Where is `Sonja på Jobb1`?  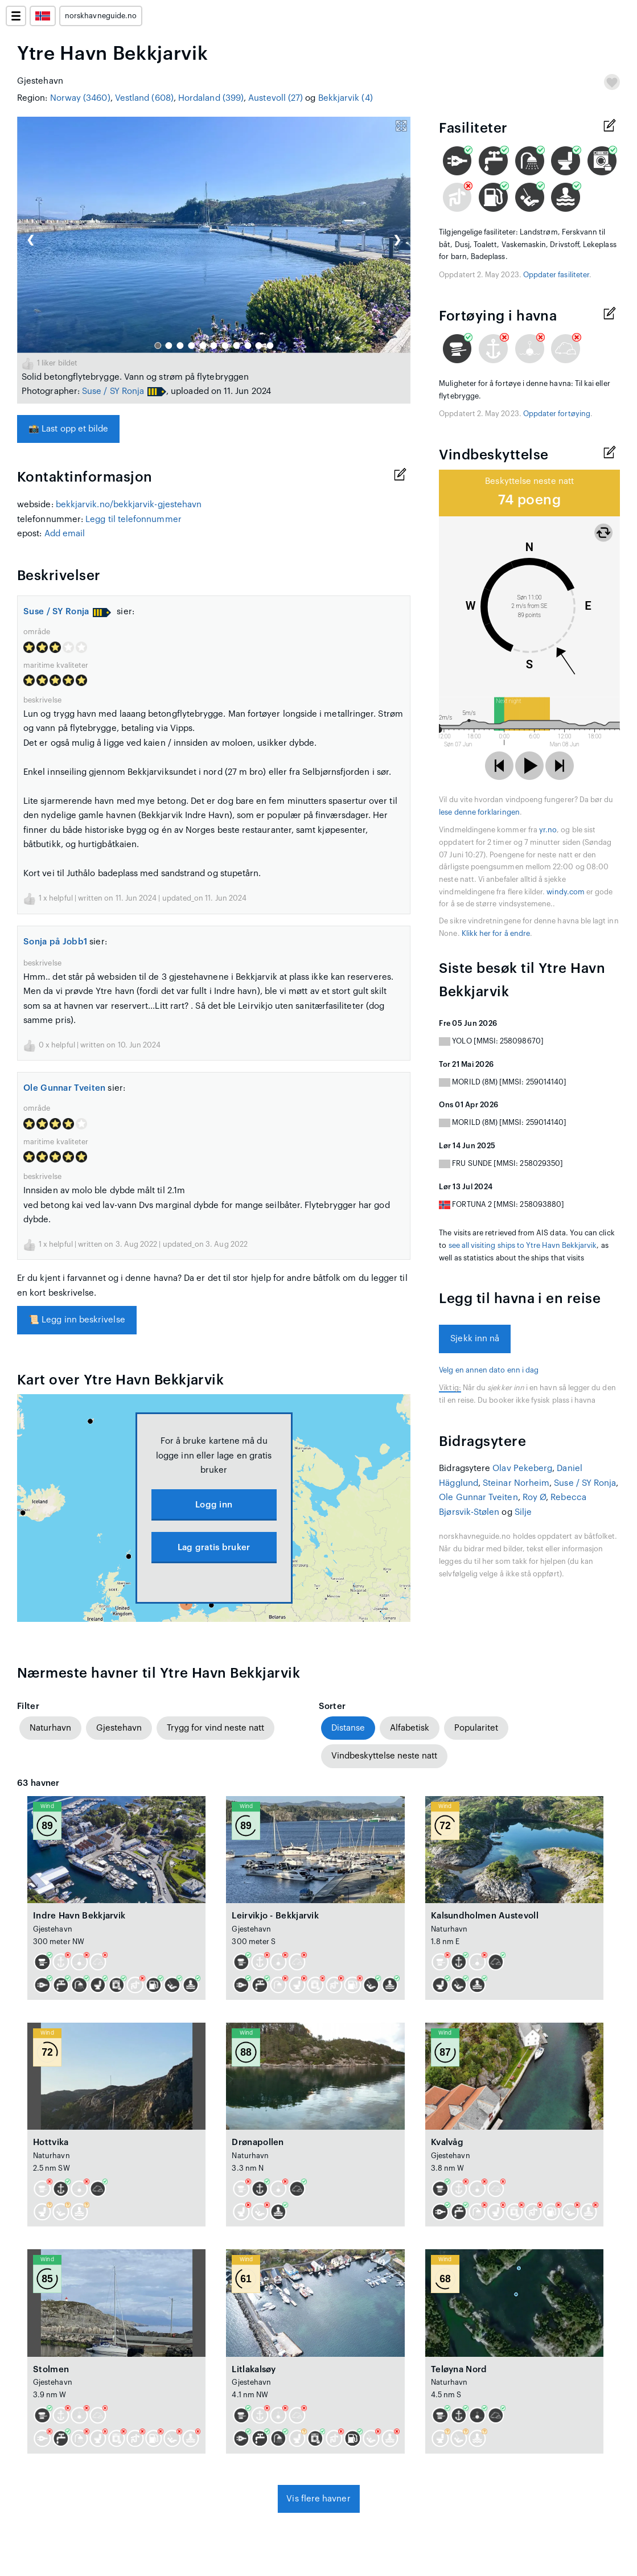
Sonja på Jobb1 is located at coordinates (55, 942).